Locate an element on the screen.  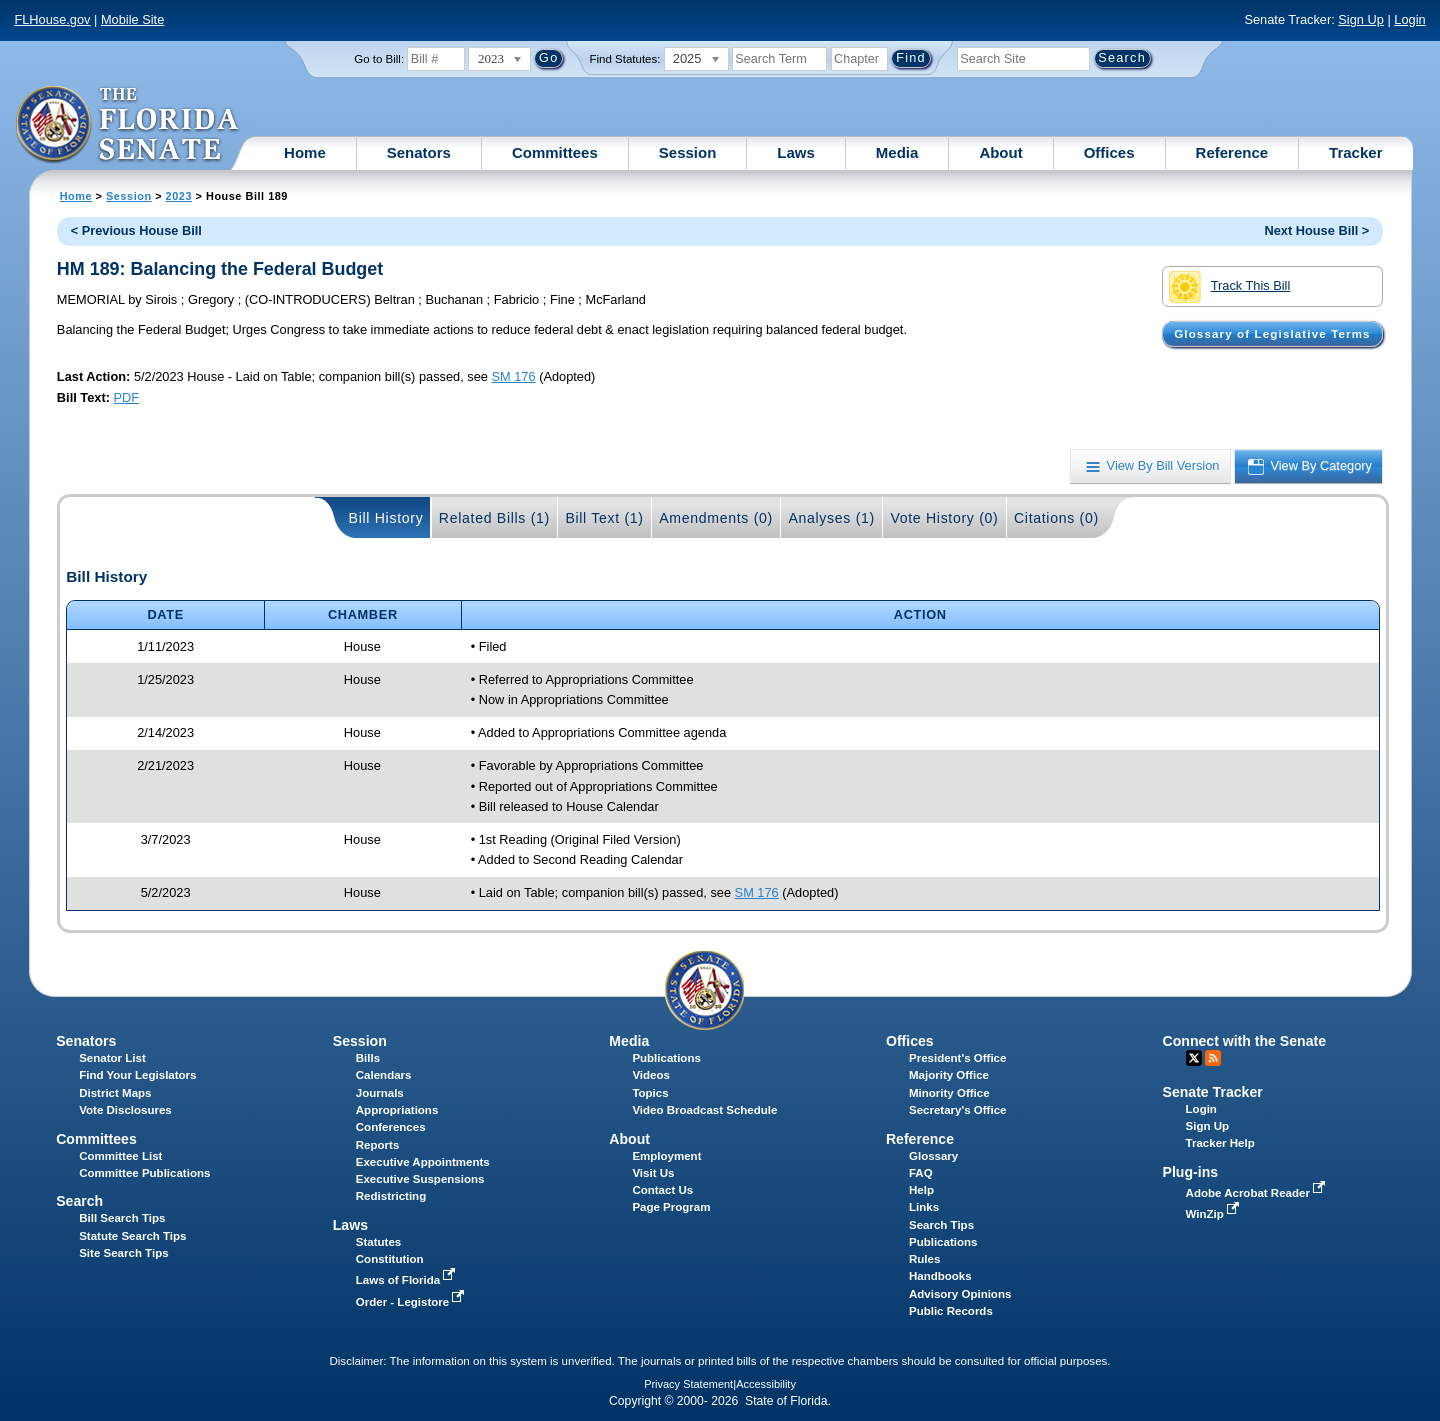
Search is located at coordinates (79, 1201).